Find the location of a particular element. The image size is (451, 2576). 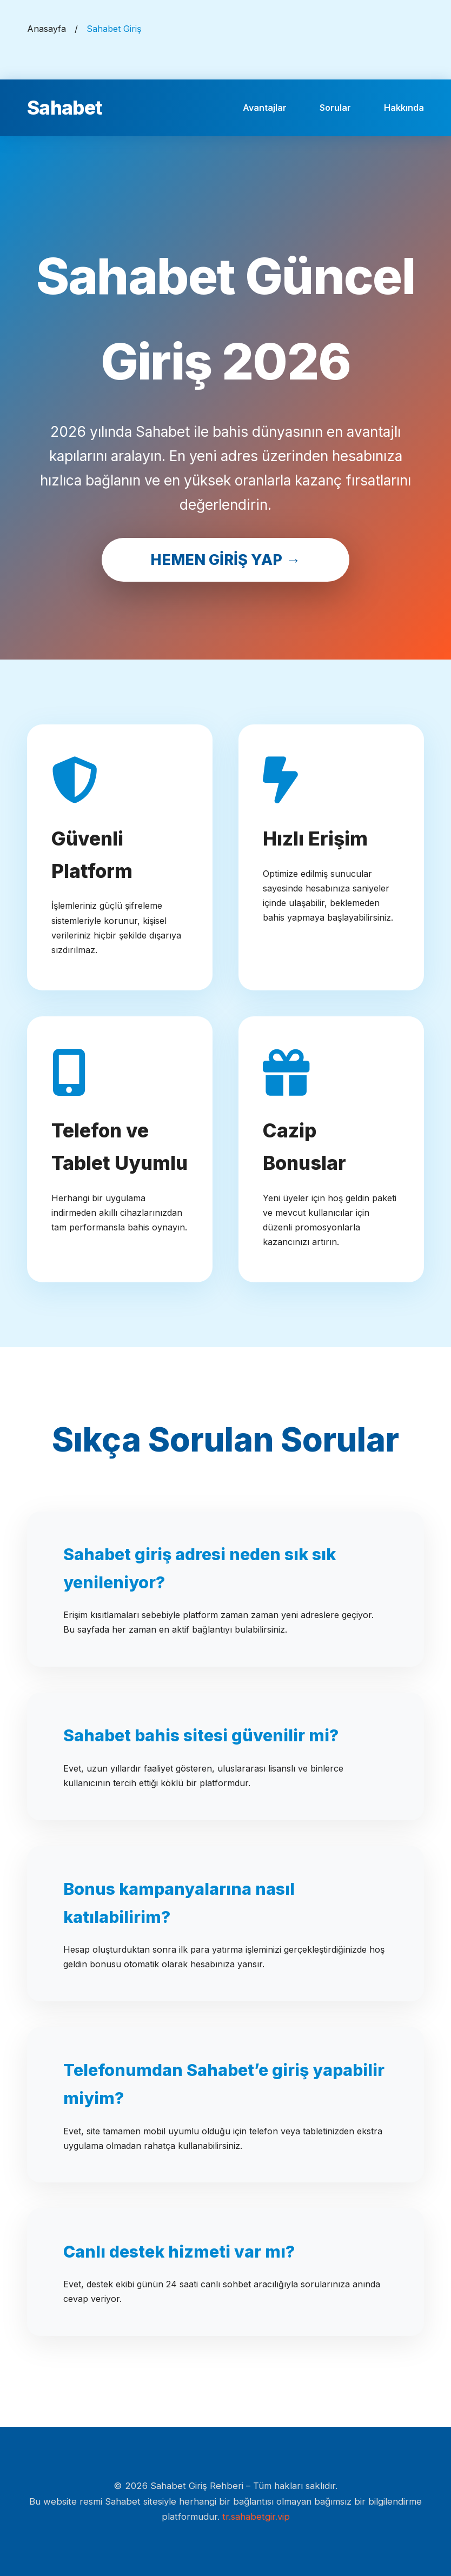

HEMEN GİRİŞ YAP → is located at coordinates (225, 560).